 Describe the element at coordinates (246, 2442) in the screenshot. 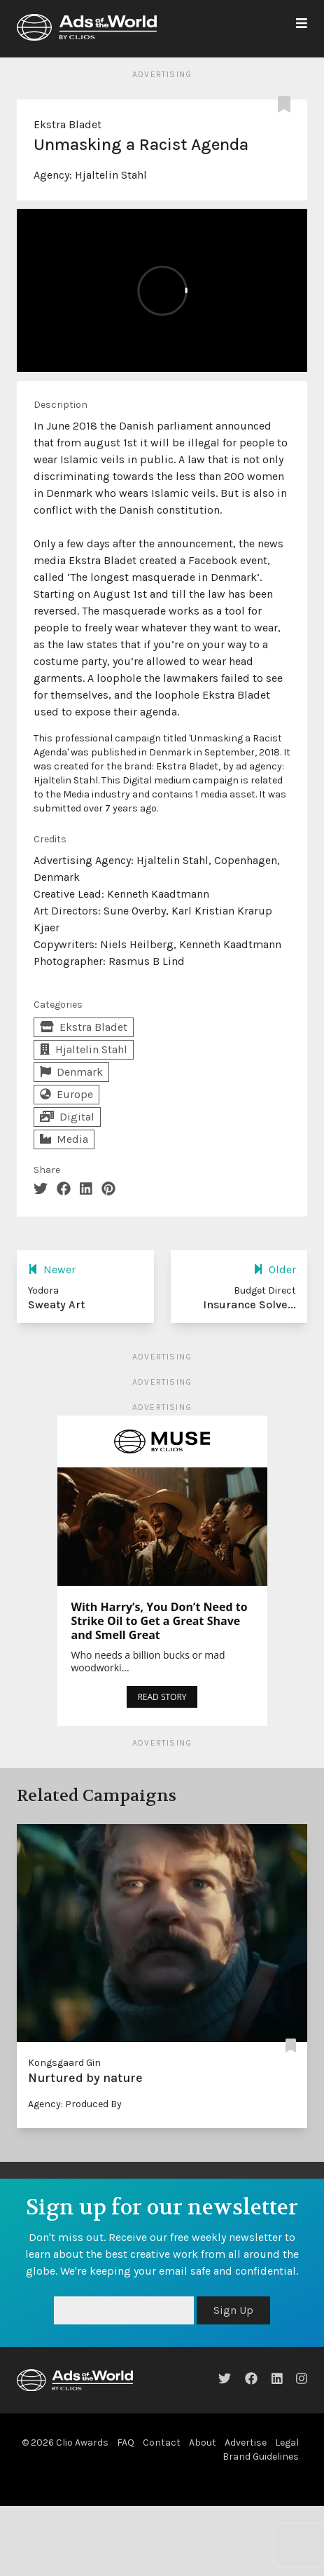

I see `Advertise` at that location.